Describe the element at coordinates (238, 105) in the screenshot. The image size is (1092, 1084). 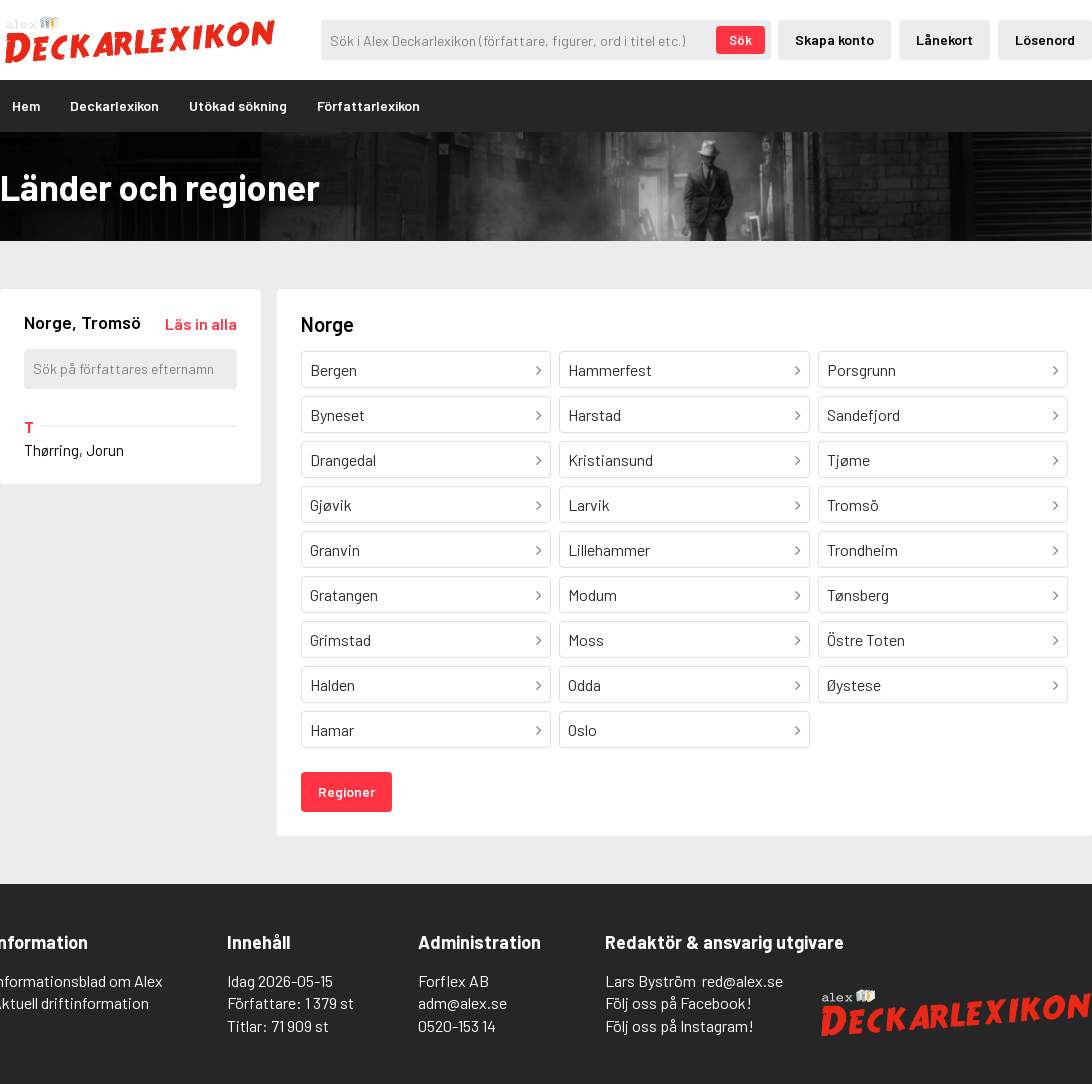
I see `Utökad sökning` at that location.